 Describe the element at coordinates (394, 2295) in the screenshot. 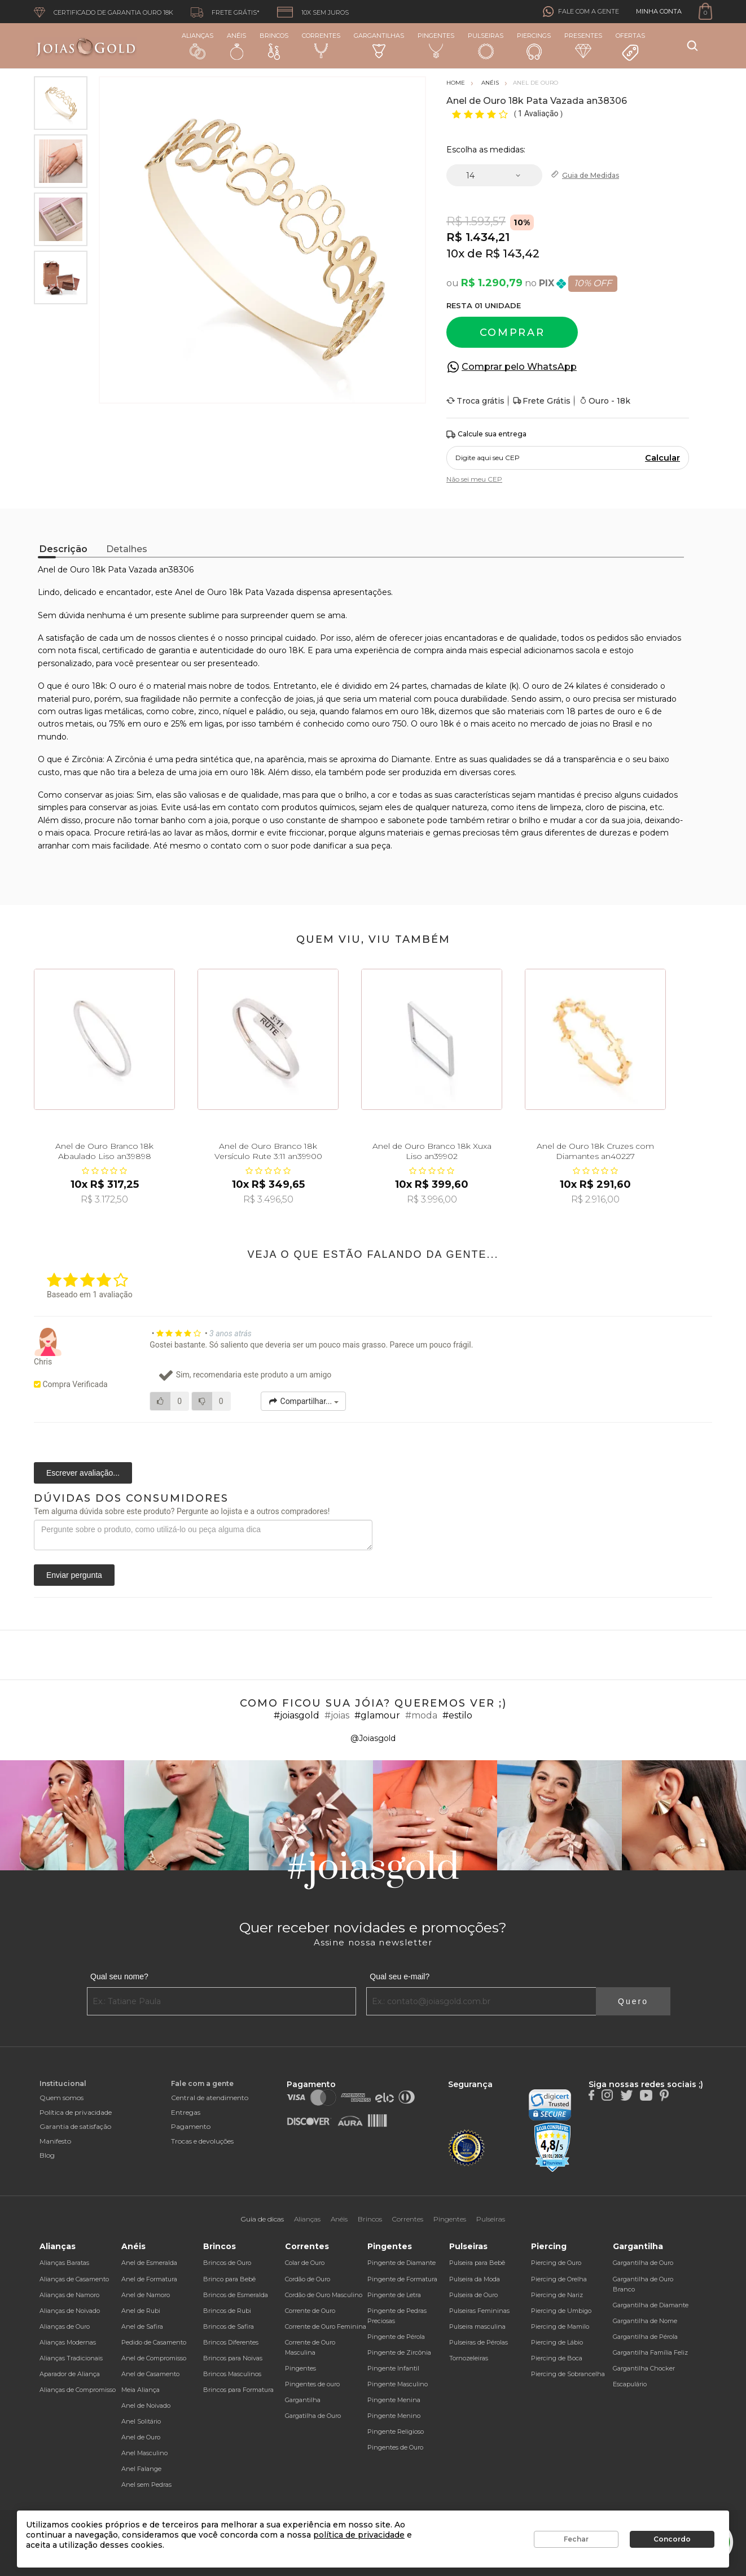

I see `Pingente de Letra` at that location.